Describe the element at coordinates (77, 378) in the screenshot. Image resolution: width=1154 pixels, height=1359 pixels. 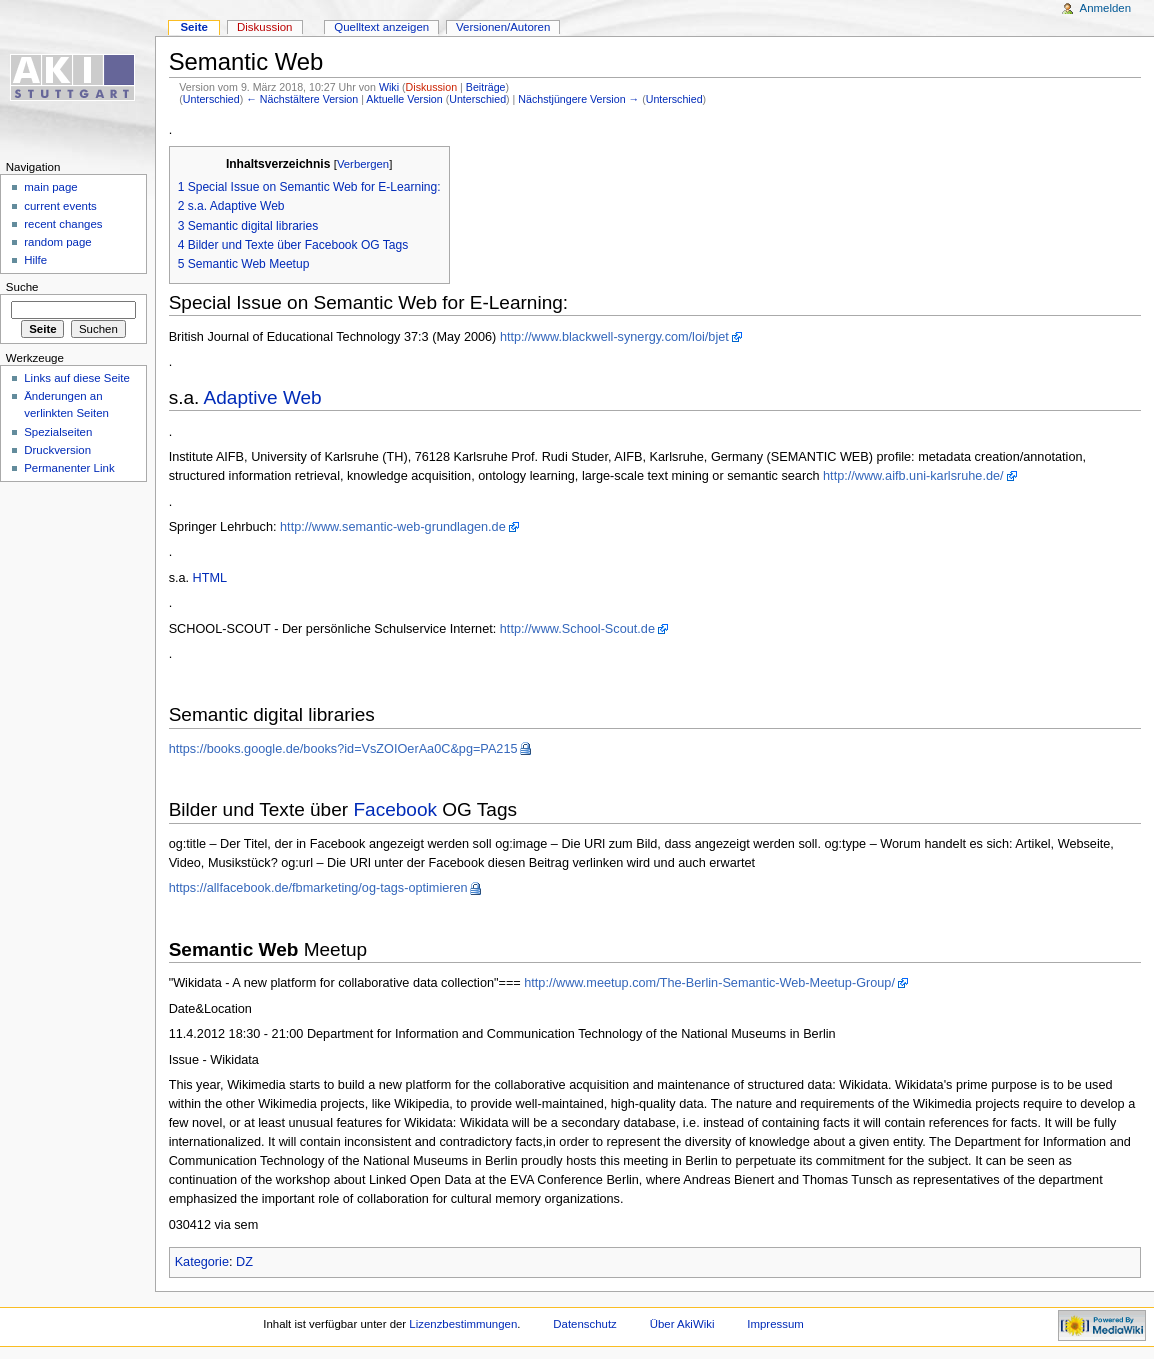
I see `Links auf diese Seite` at that location.